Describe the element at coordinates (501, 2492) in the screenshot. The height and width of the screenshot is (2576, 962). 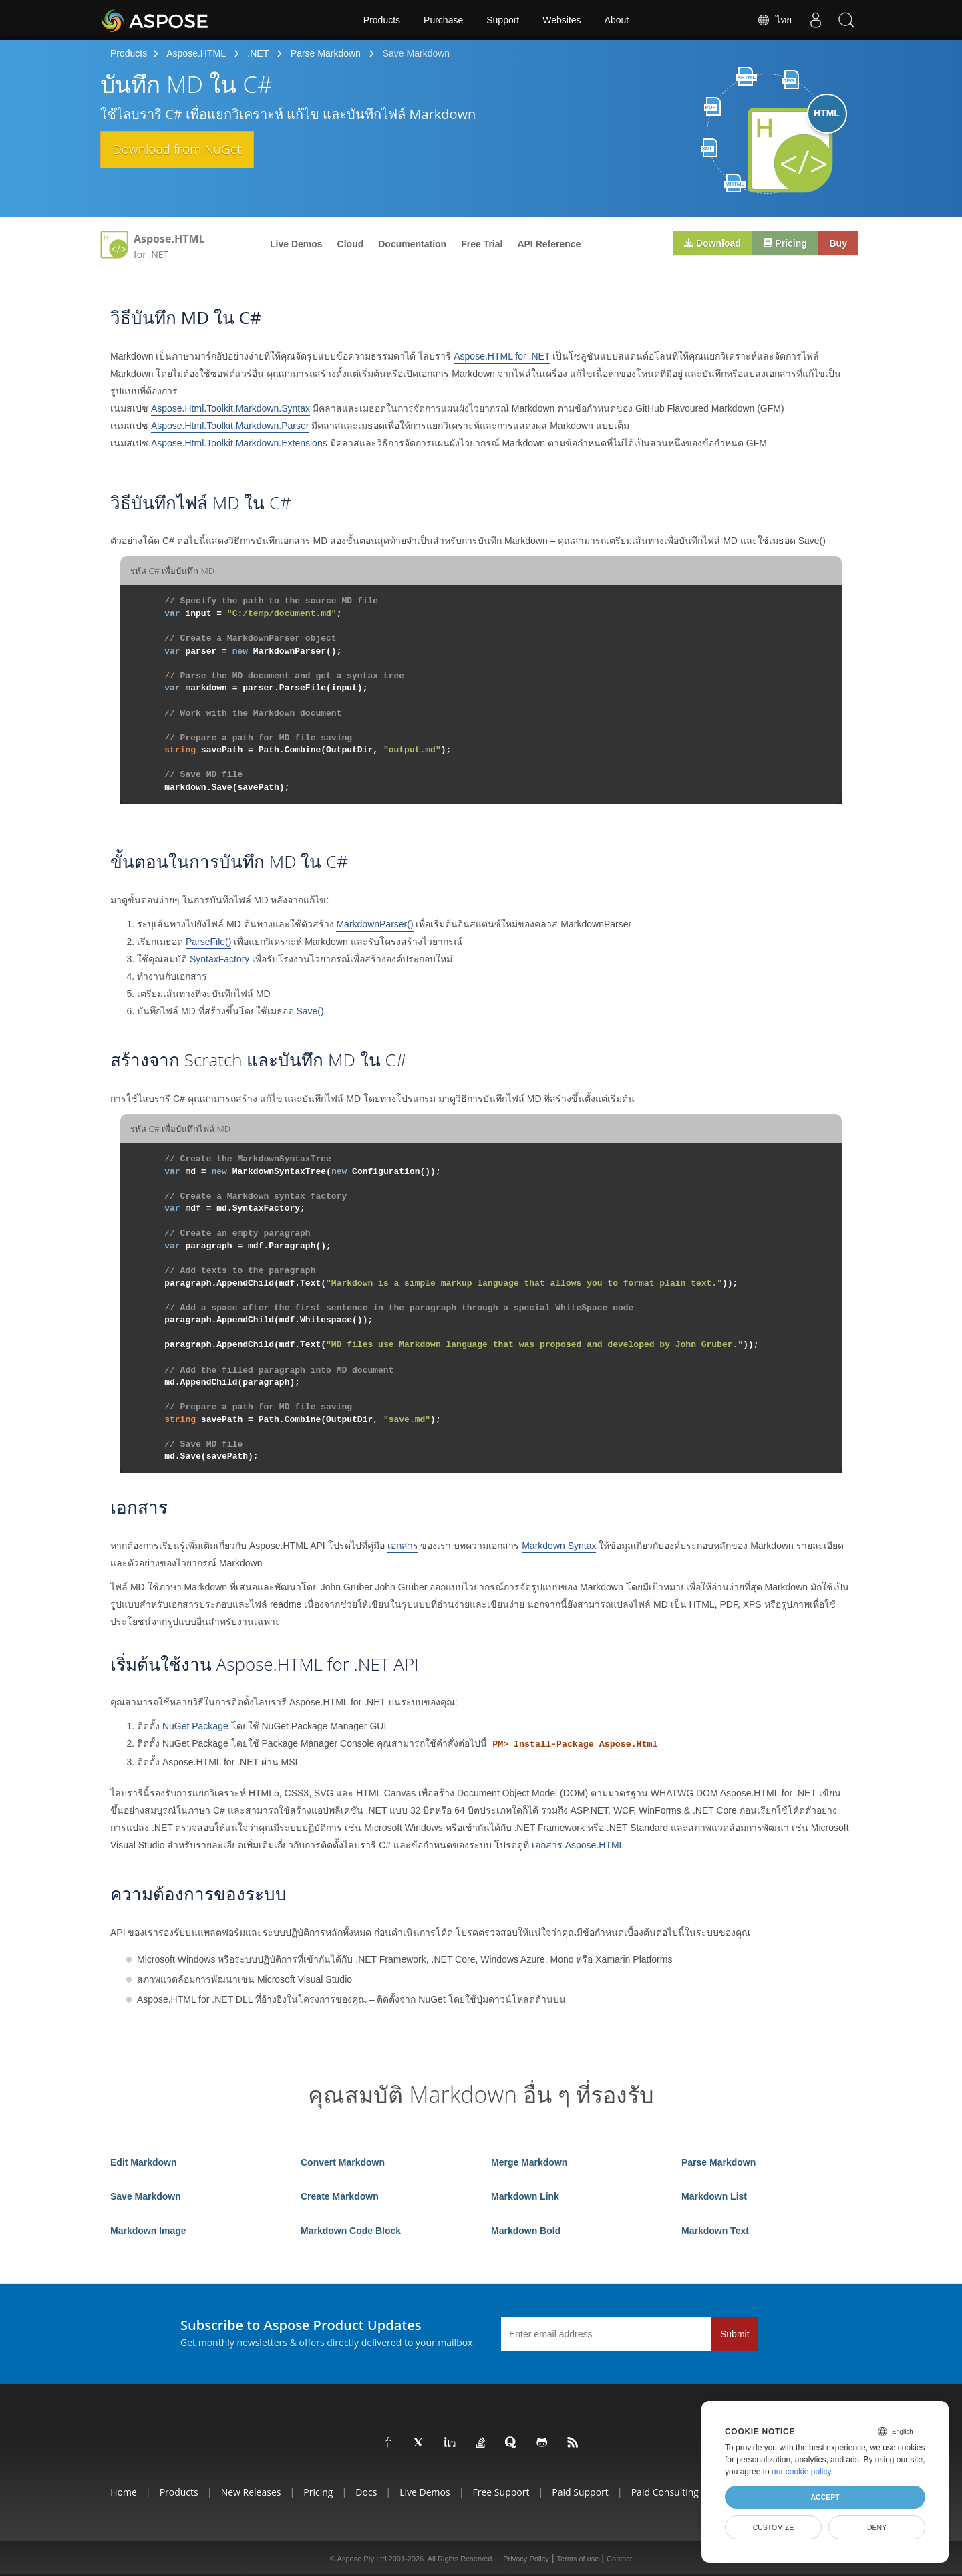
I see `Free Support` at that location.